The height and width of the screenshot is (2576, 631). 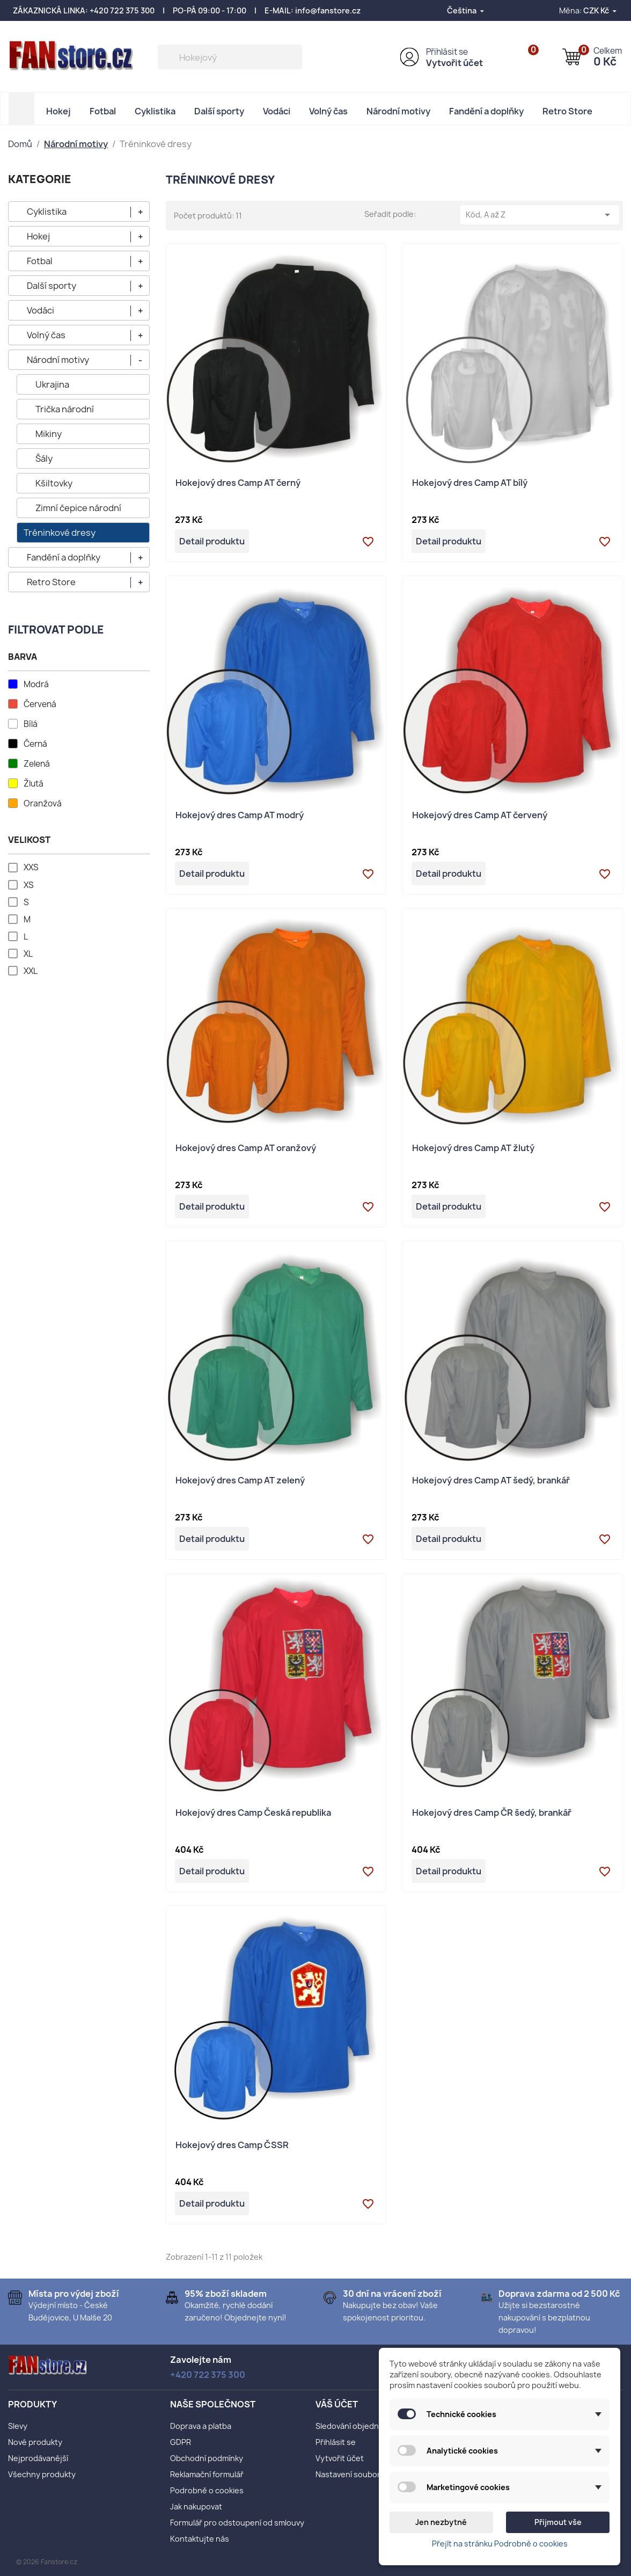 What do you see at coordinates (206, 2458) in the screenshot?
I see `Obchodní podmínky` at bounding box center [206, 2458].